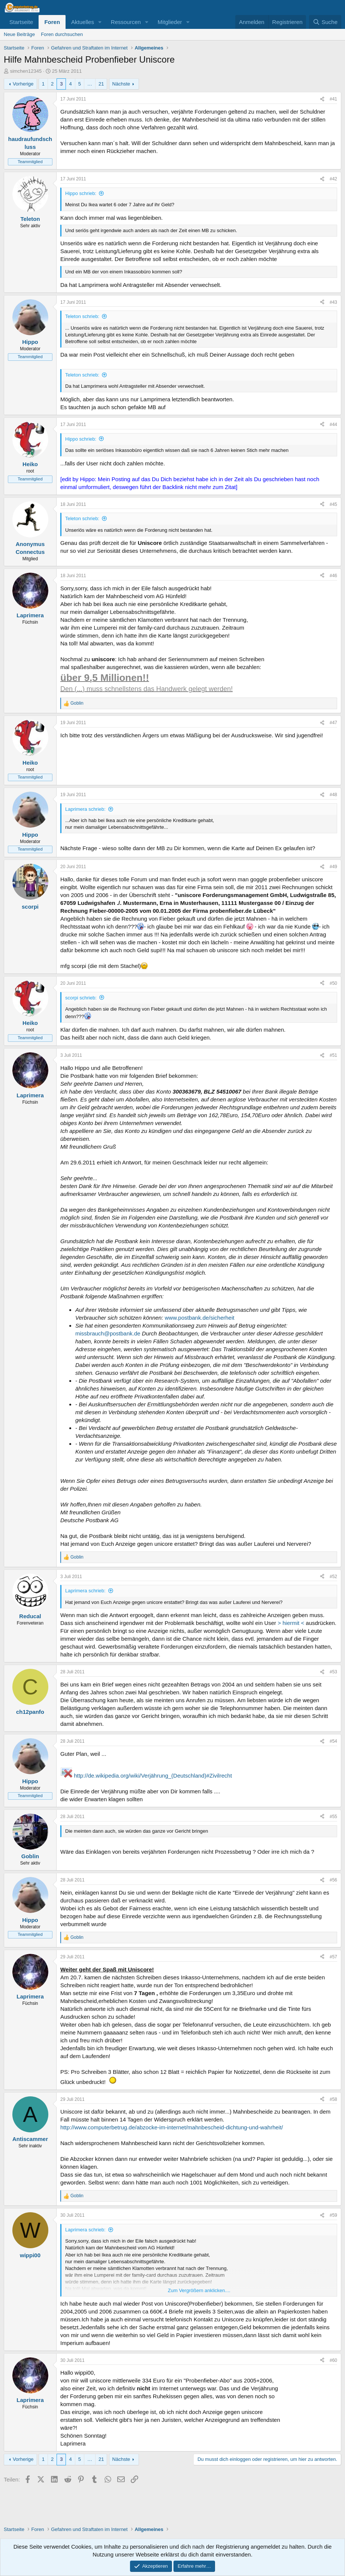  I want to click on Neue Beiträge, so click(19, 34).